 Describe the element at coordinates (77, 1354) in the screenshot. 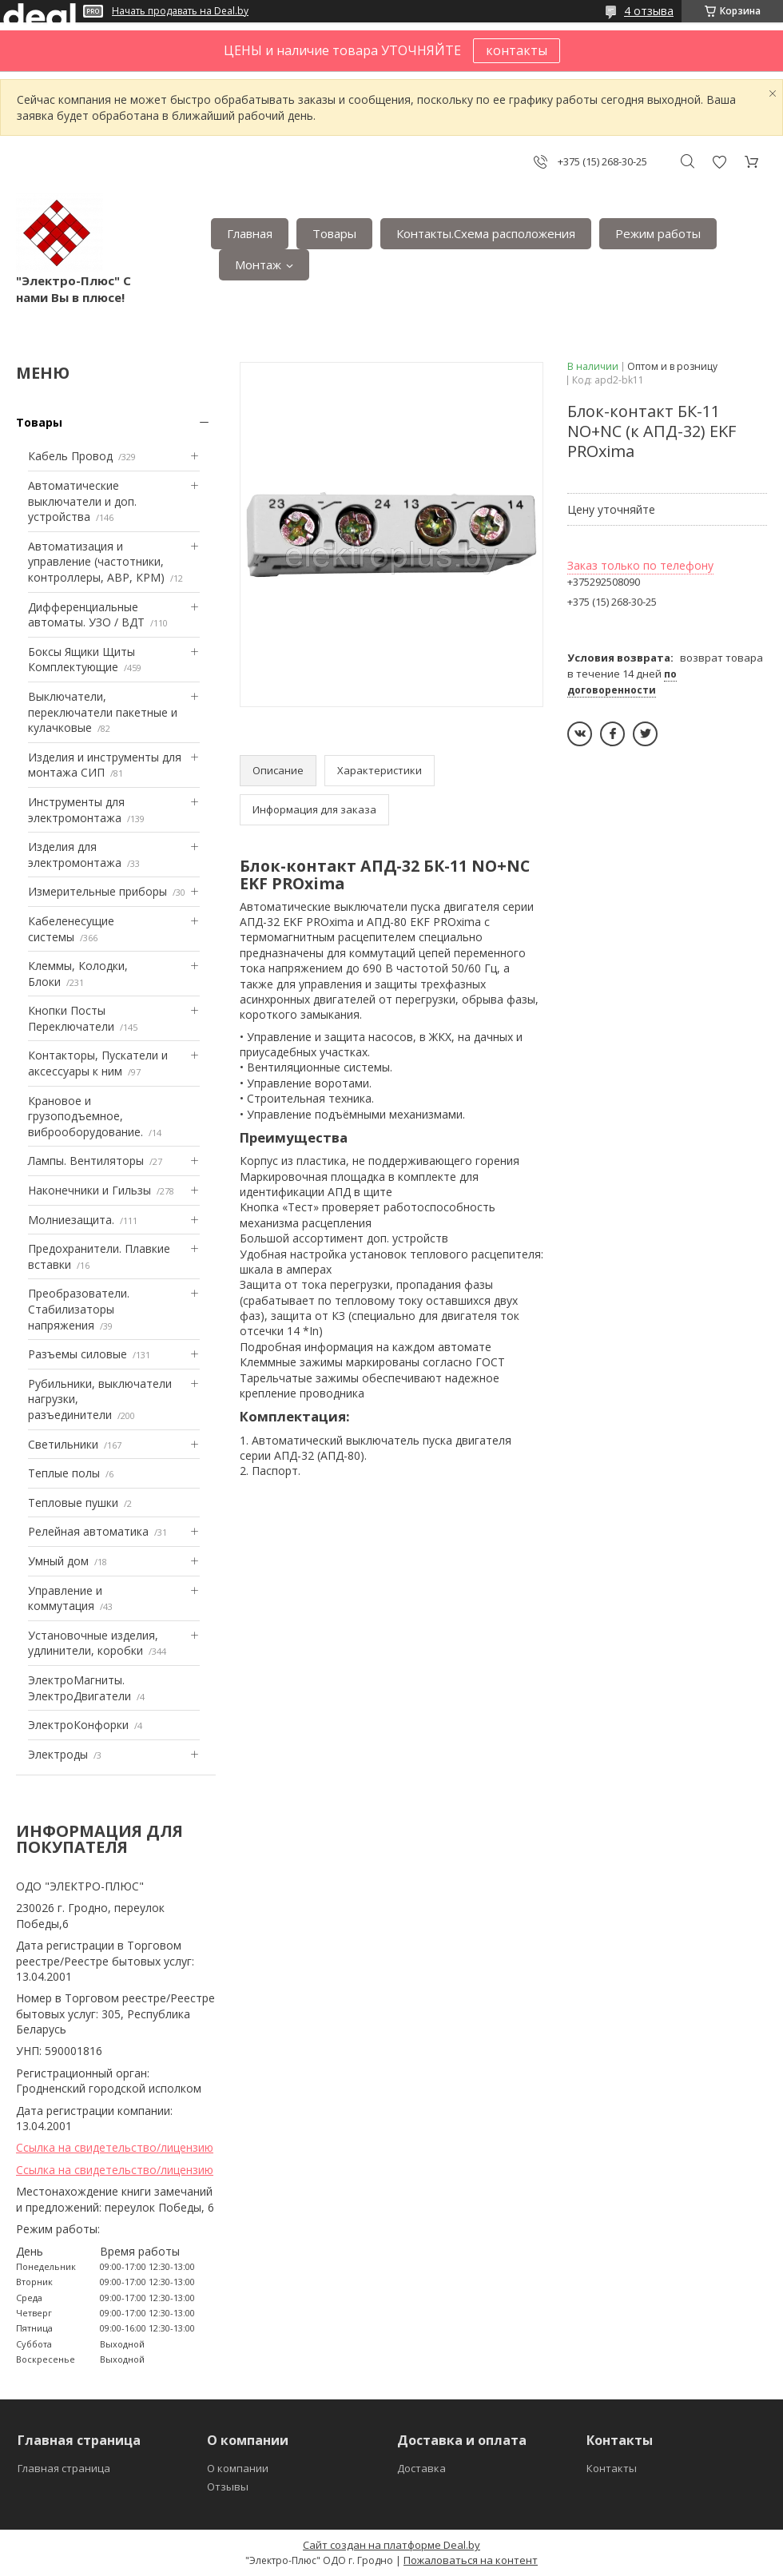

I see `Разъемы силовые` at that location.